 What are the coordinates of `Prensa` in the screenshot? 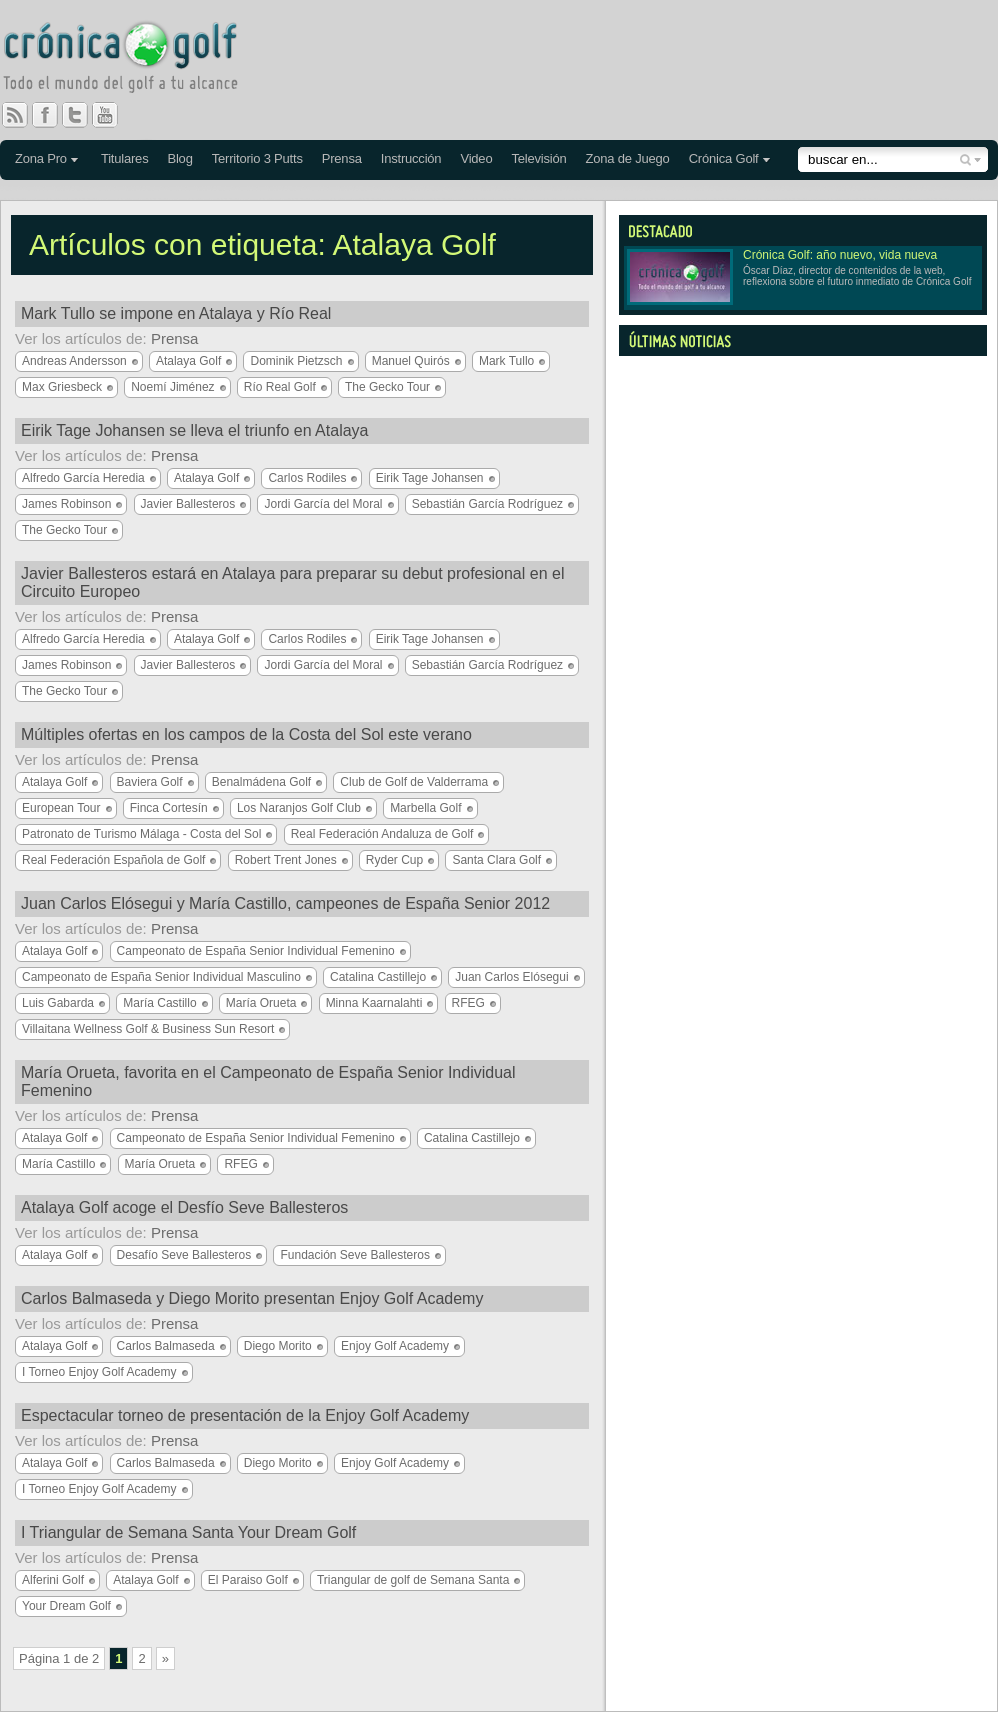 It's located at (342, 158).